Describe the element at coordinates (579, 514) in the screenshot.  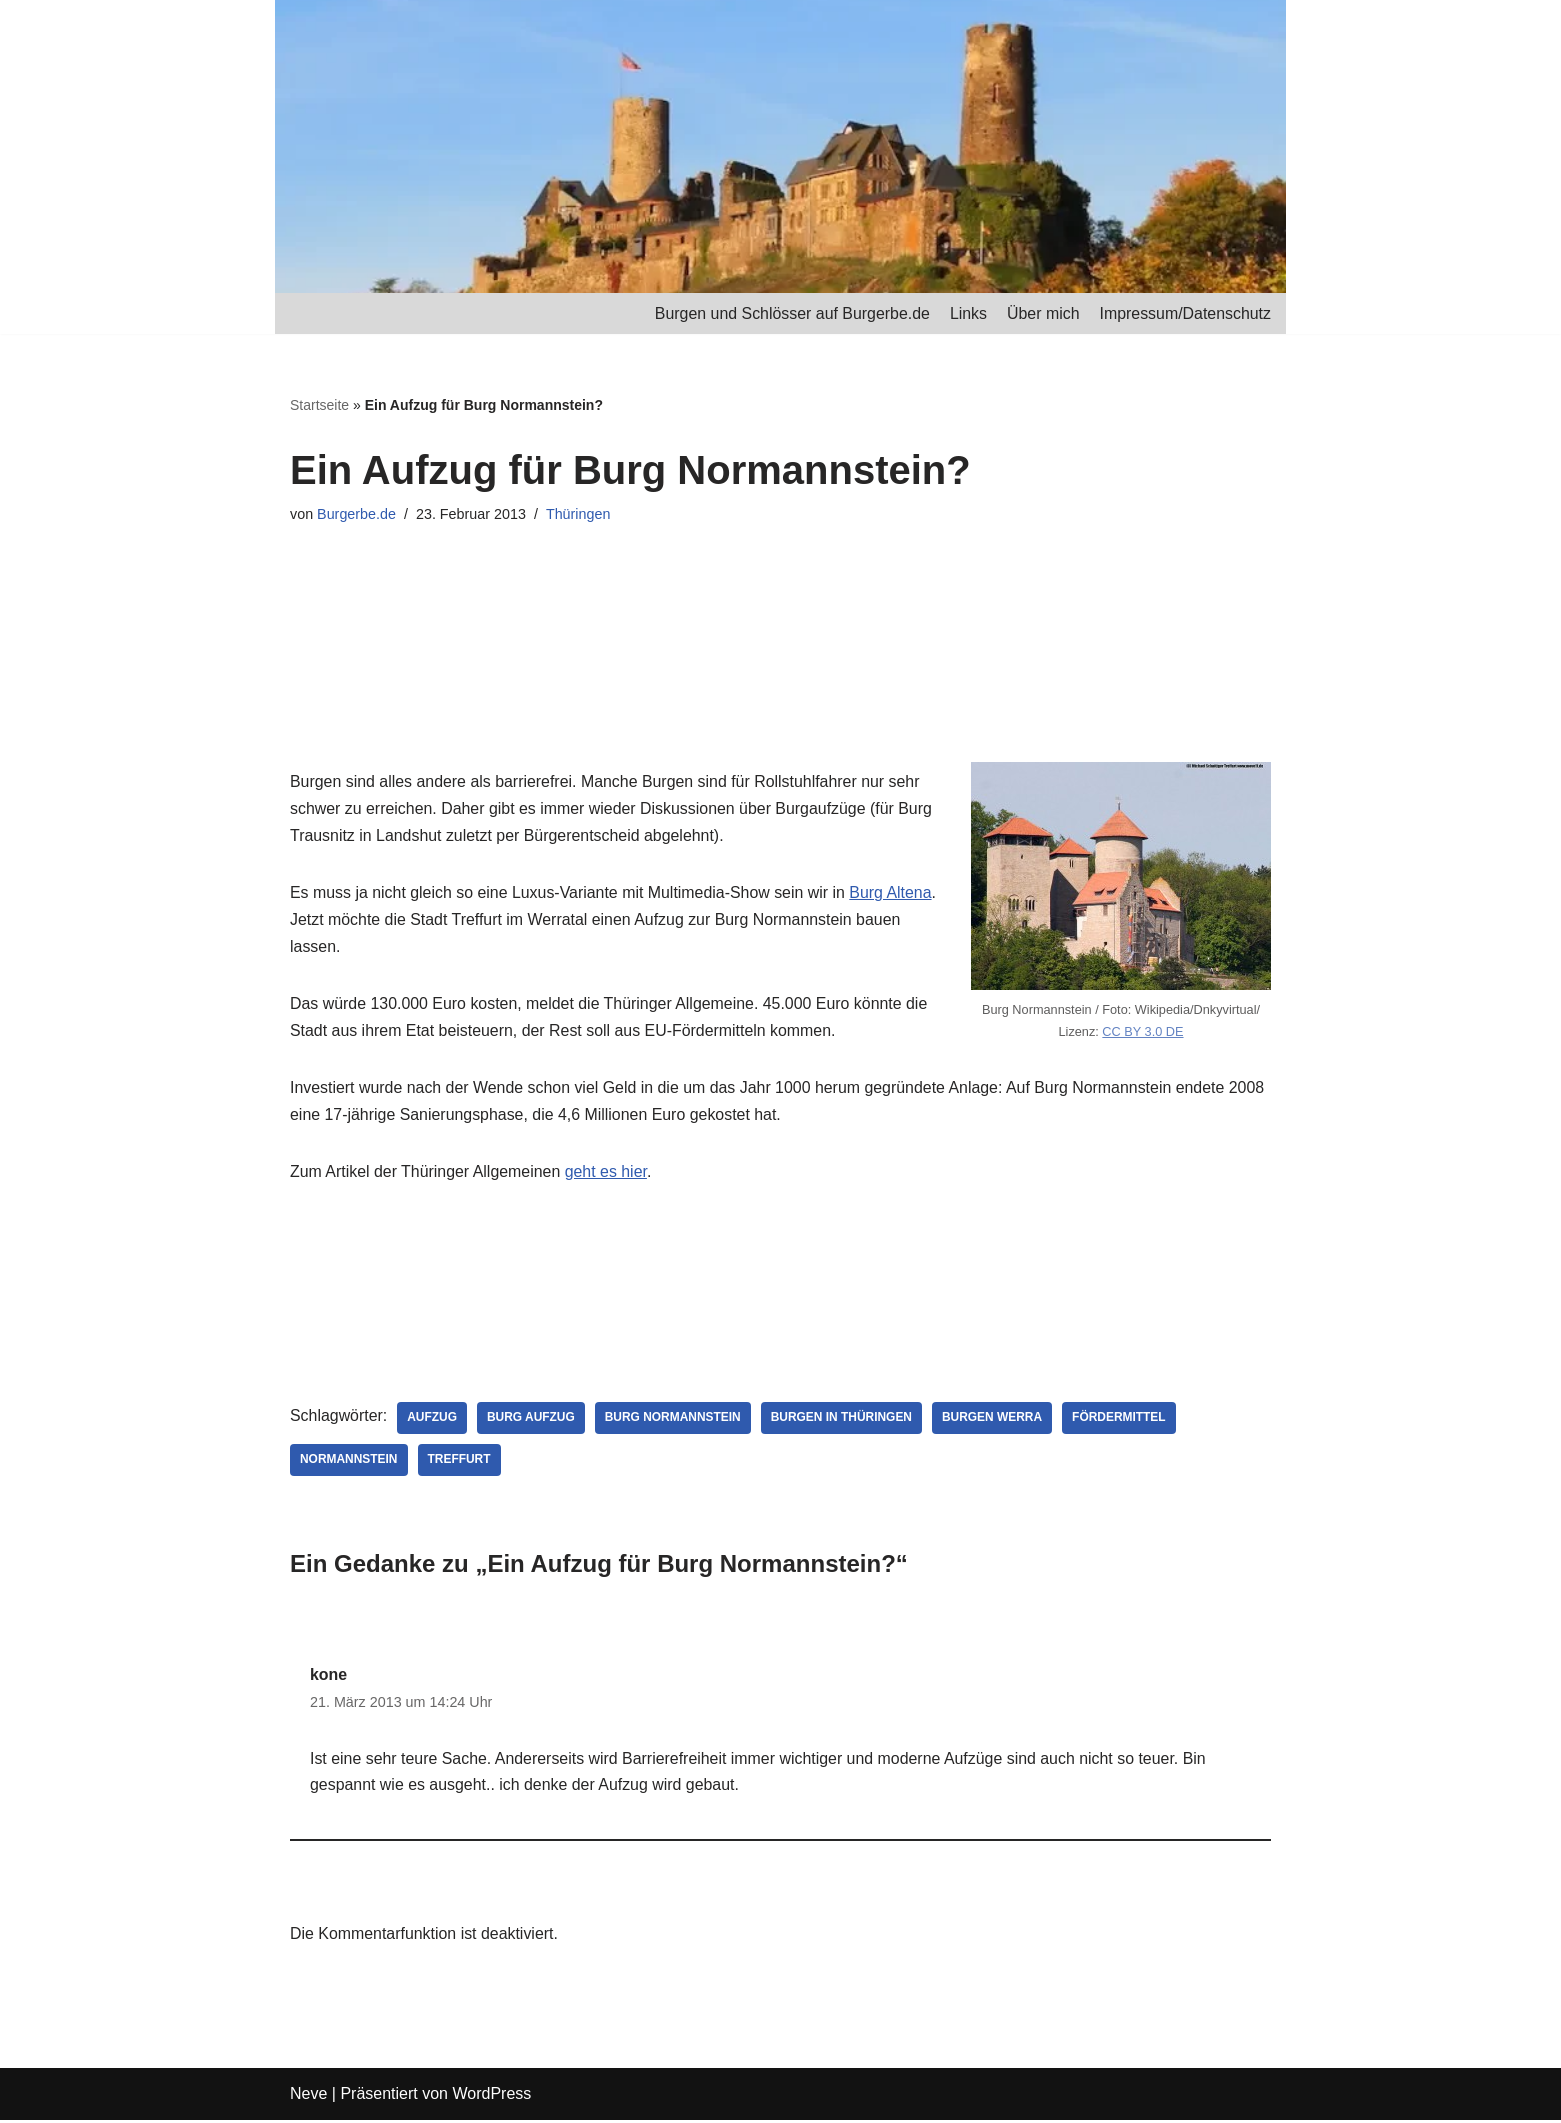
I see `Thüringen` at that location.